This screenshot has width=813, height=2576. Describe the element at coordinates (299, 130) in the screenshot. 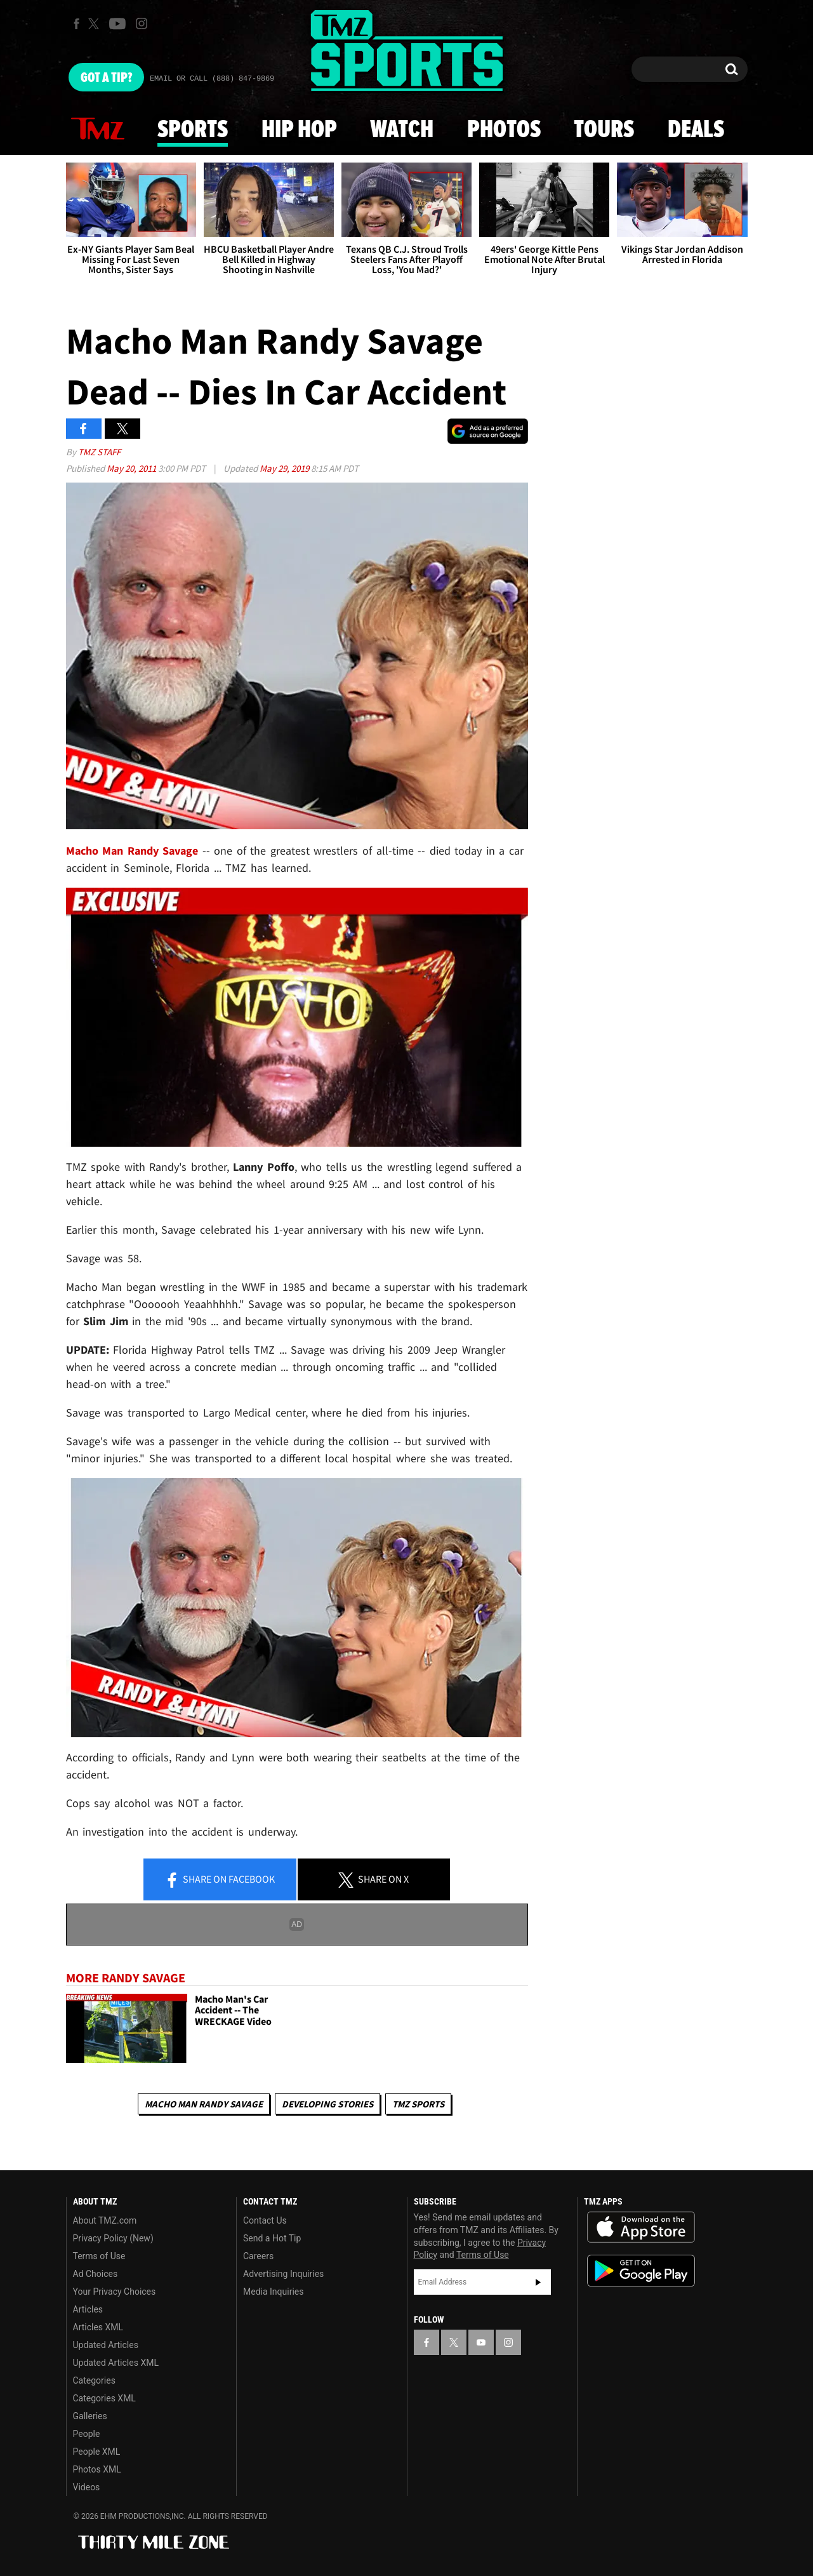

I see `Hip Hop` at that location.